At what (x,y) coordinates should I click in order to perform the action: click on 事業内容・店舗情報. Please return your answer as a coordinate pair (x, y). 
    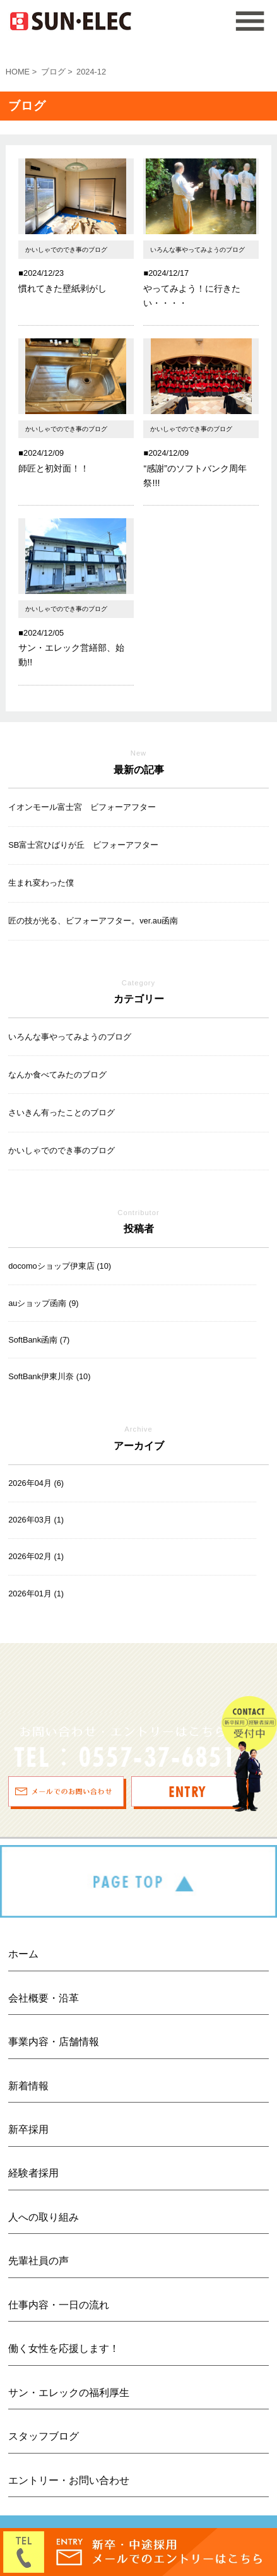
    Looking at the image, I should click on (53, 2041).